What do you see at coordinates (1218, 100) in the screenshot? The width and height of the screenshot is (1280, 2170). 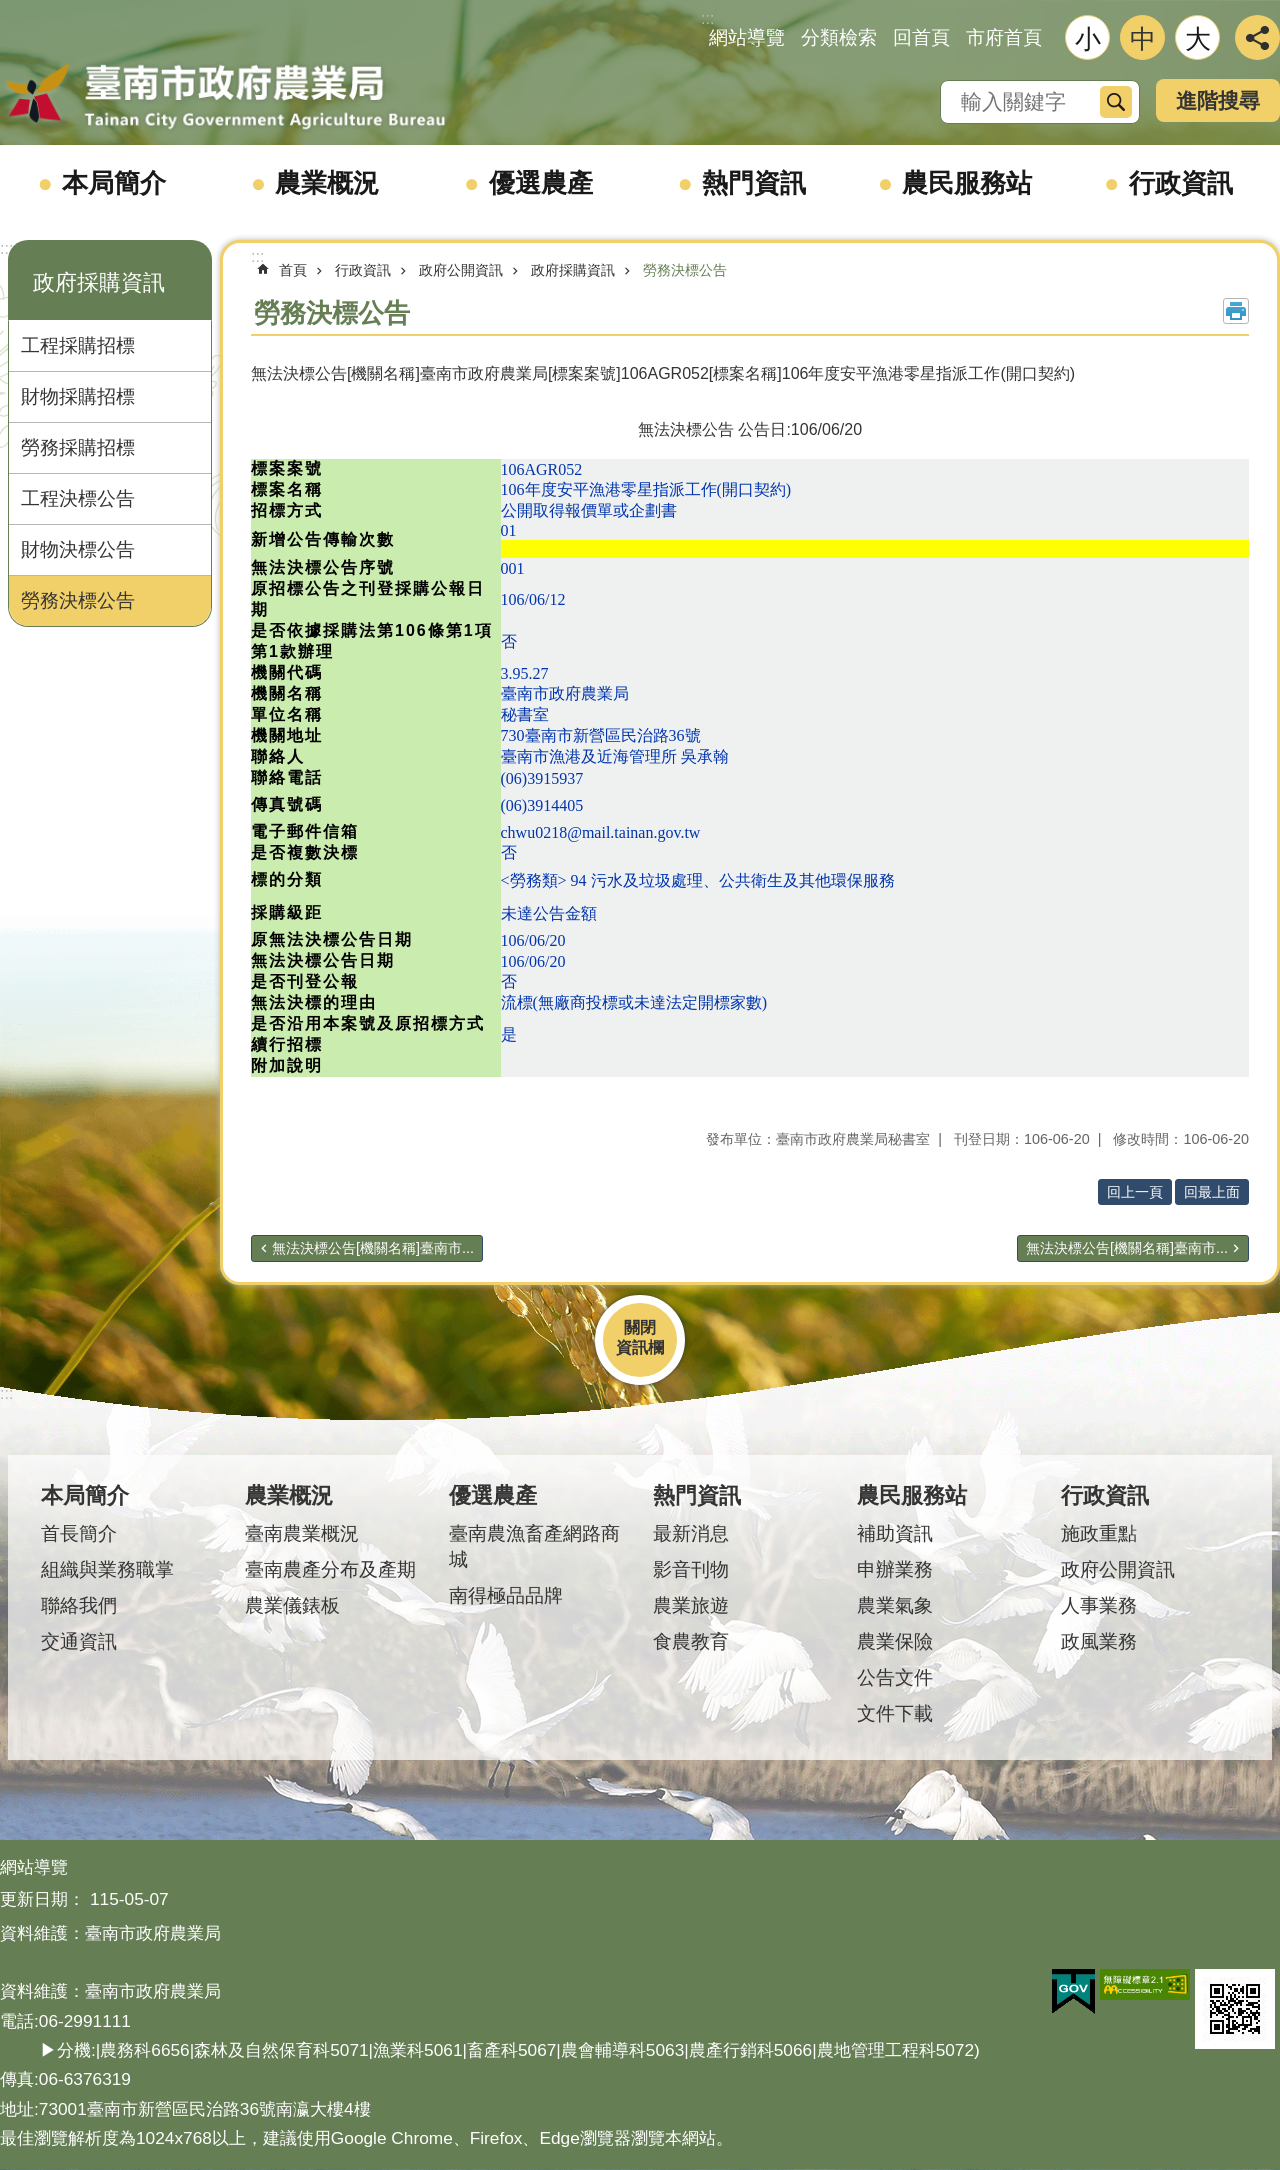 I see `進階搜尋` at bounding box center [1218, 100].